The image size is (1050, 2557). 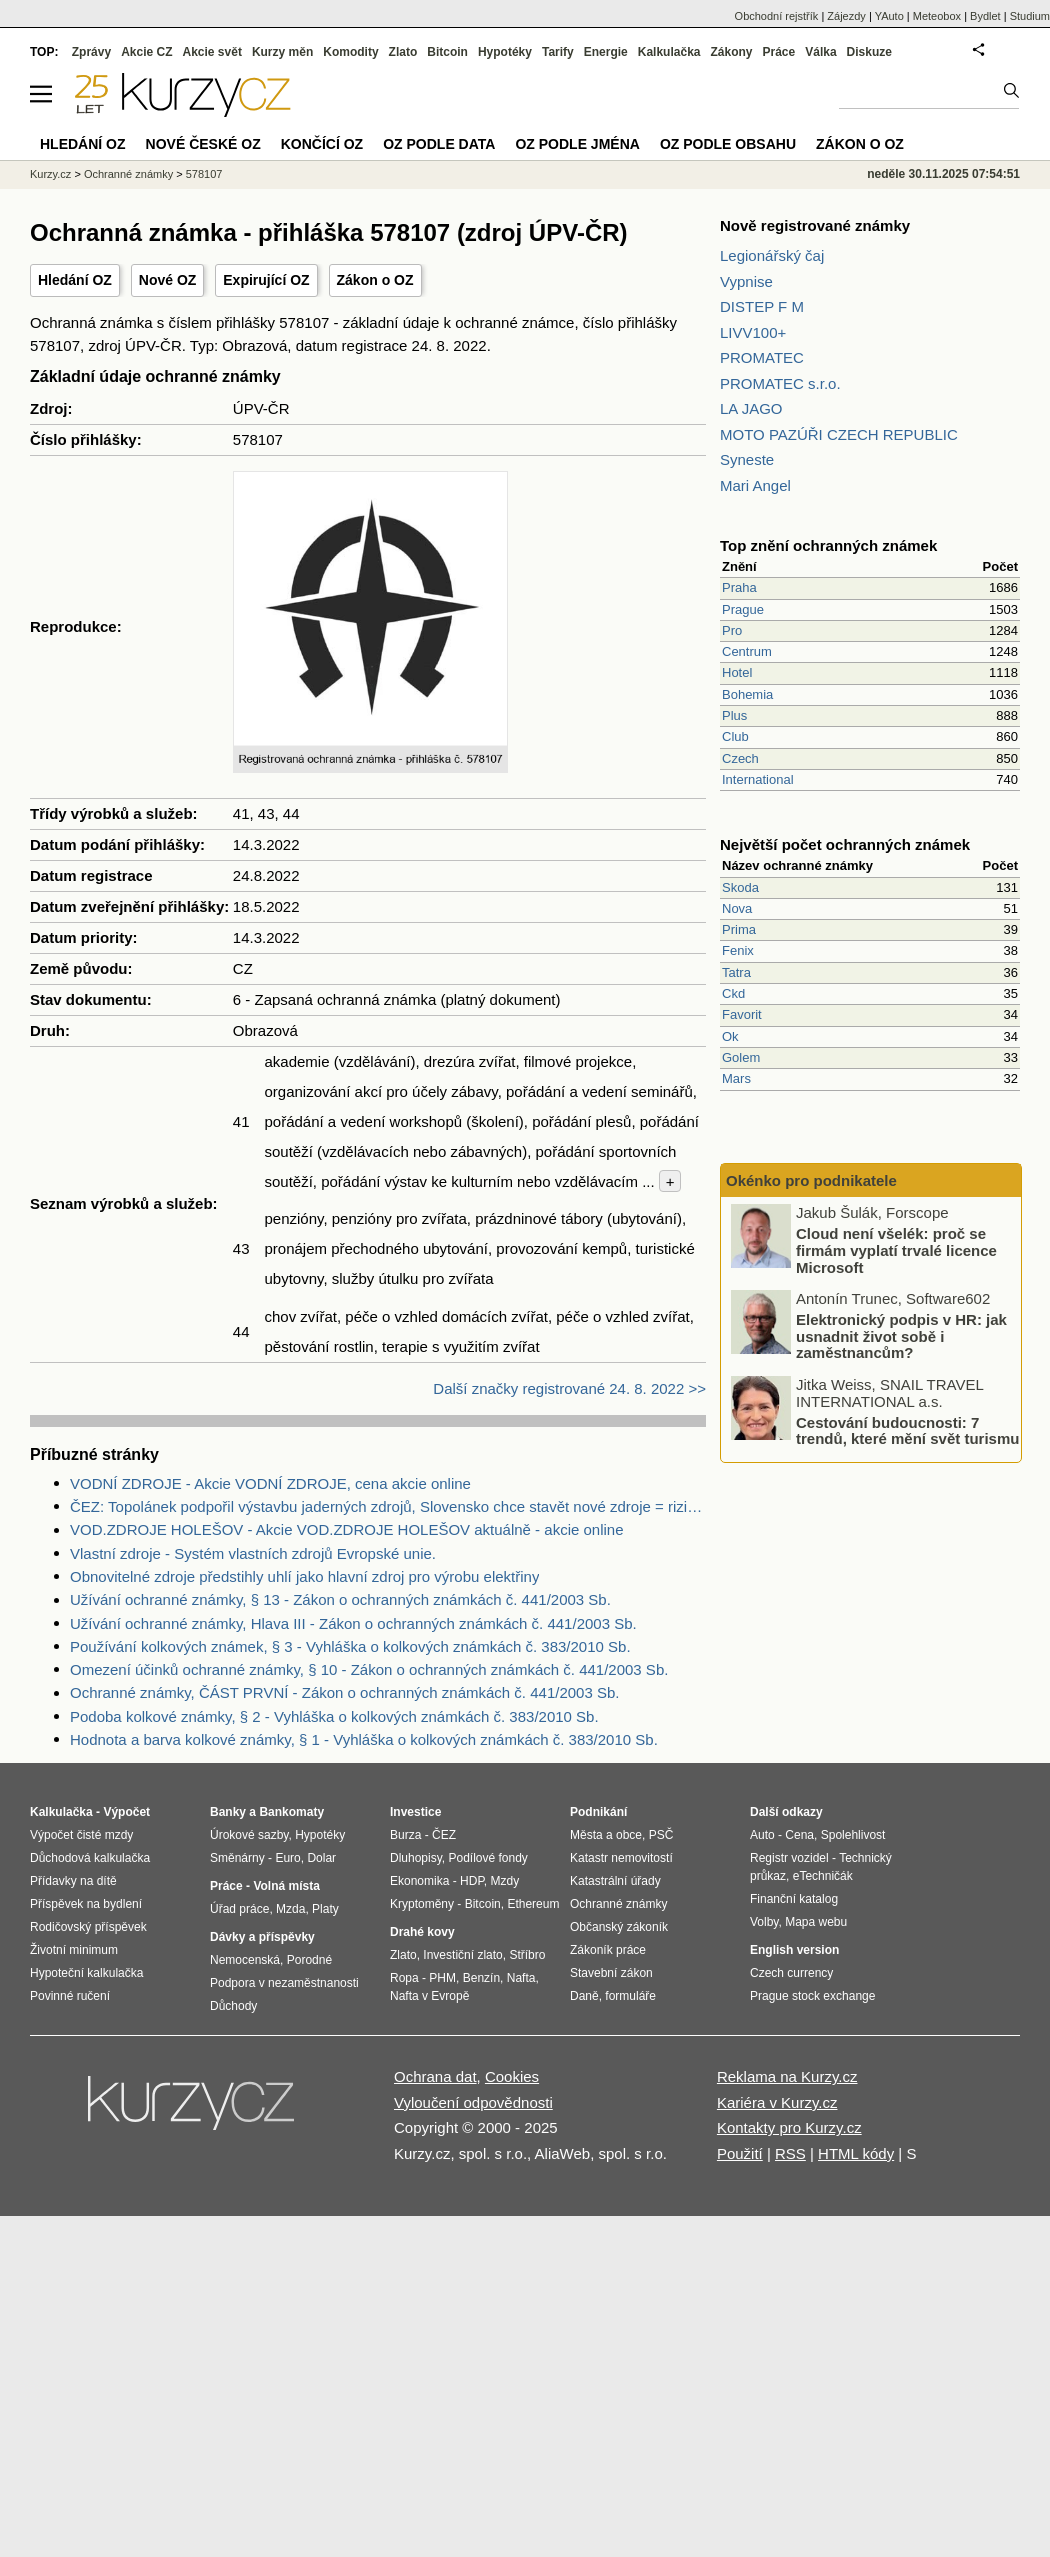 I want to click on Užívání ochranné známky, Hlava III - Zákon o ochranných známkách č. 441/2003 Sb., so click(x=353, y=1623).